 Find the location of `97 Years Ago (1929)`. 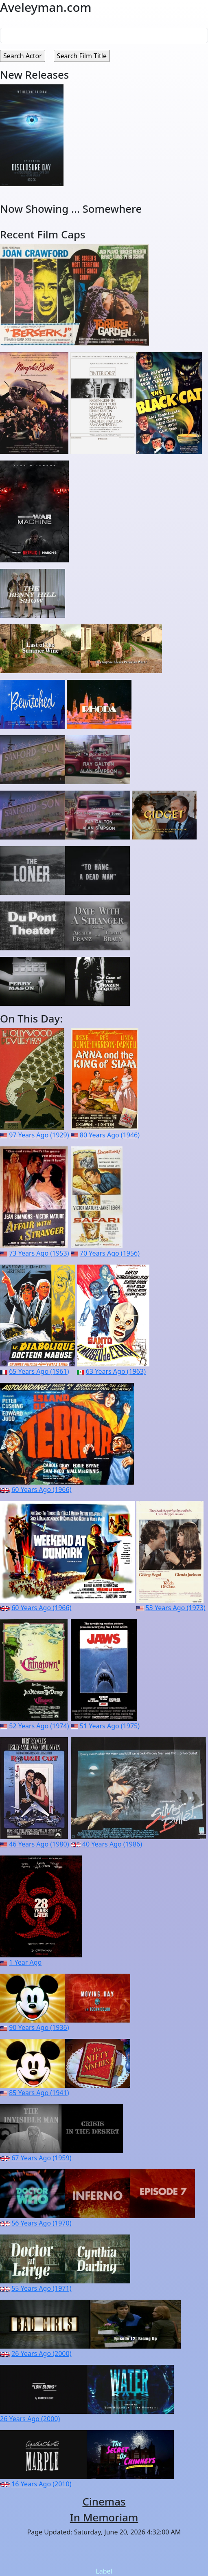

97 Years Ago (1929) is located at coordinates (39, 1134).